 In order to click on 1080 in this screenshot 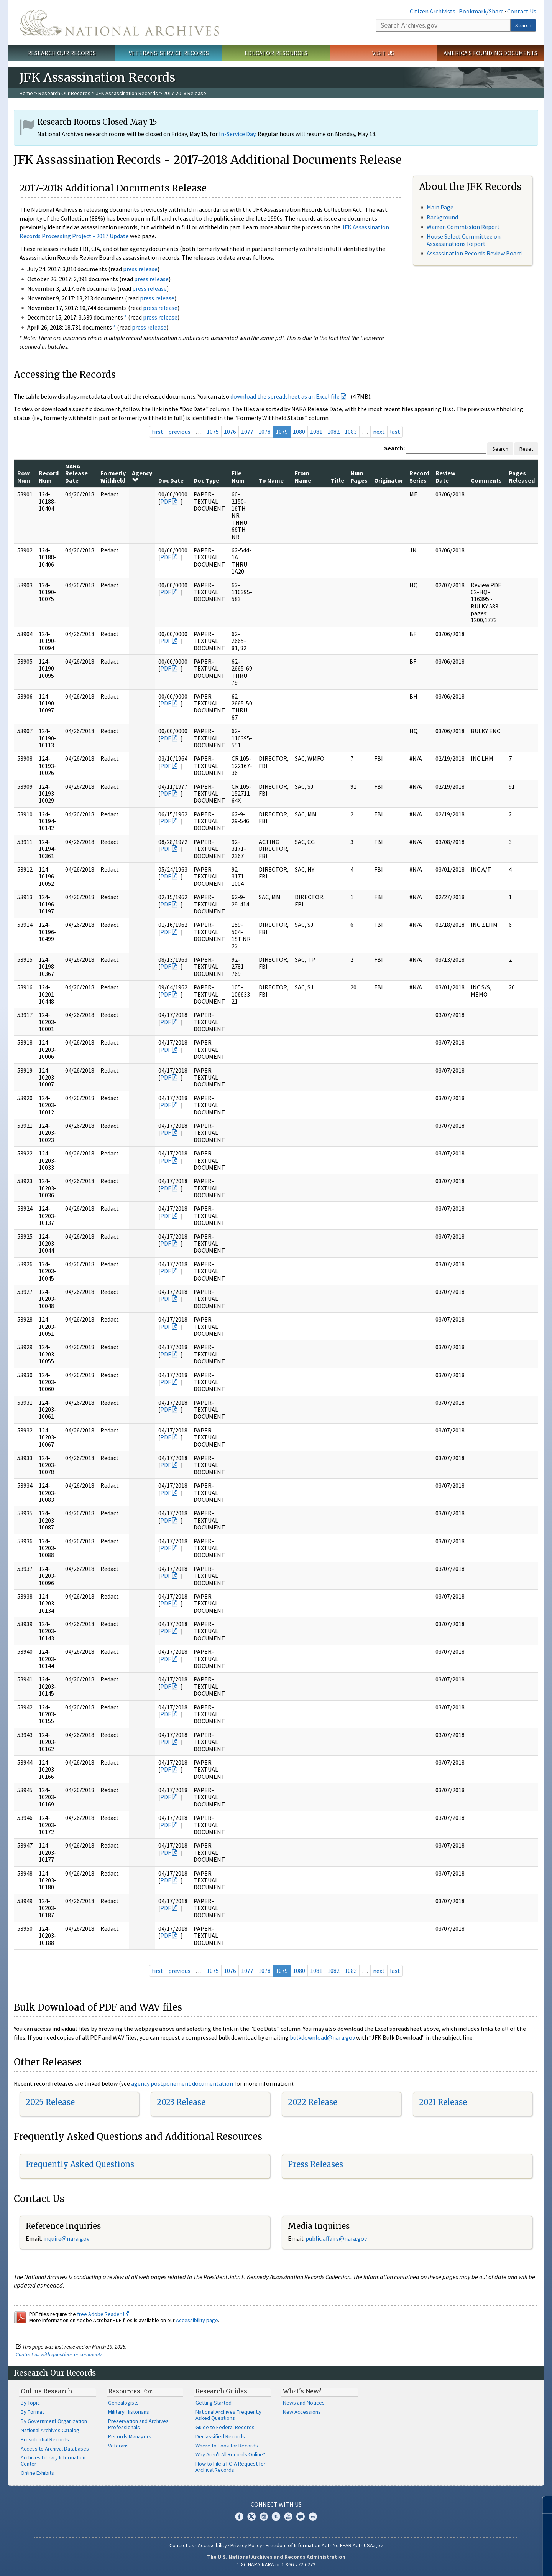, I will do `click(299, 431)`.